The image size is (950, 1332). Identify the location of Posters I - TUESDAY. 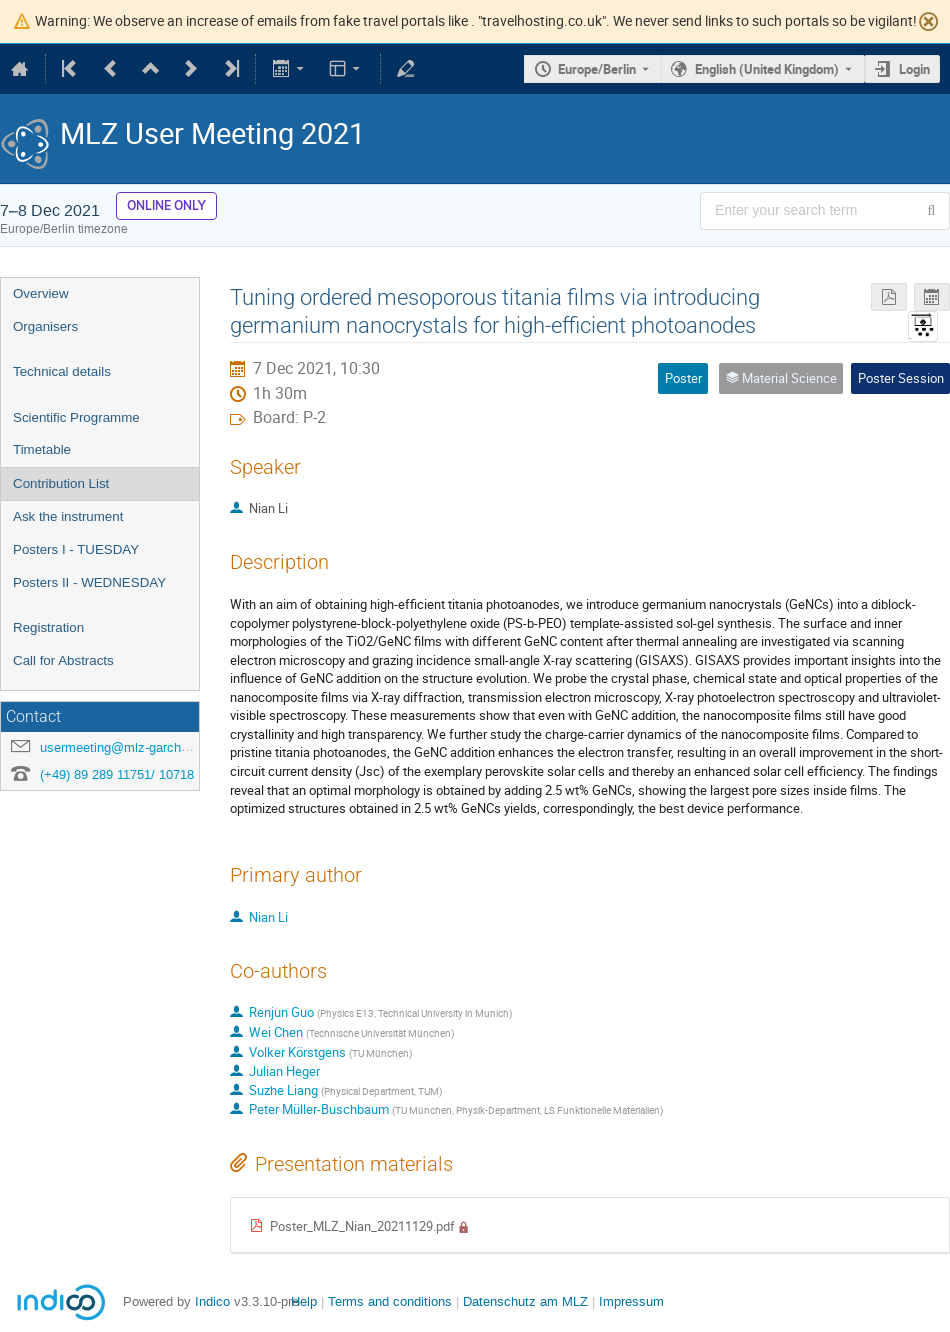
(76, 549).